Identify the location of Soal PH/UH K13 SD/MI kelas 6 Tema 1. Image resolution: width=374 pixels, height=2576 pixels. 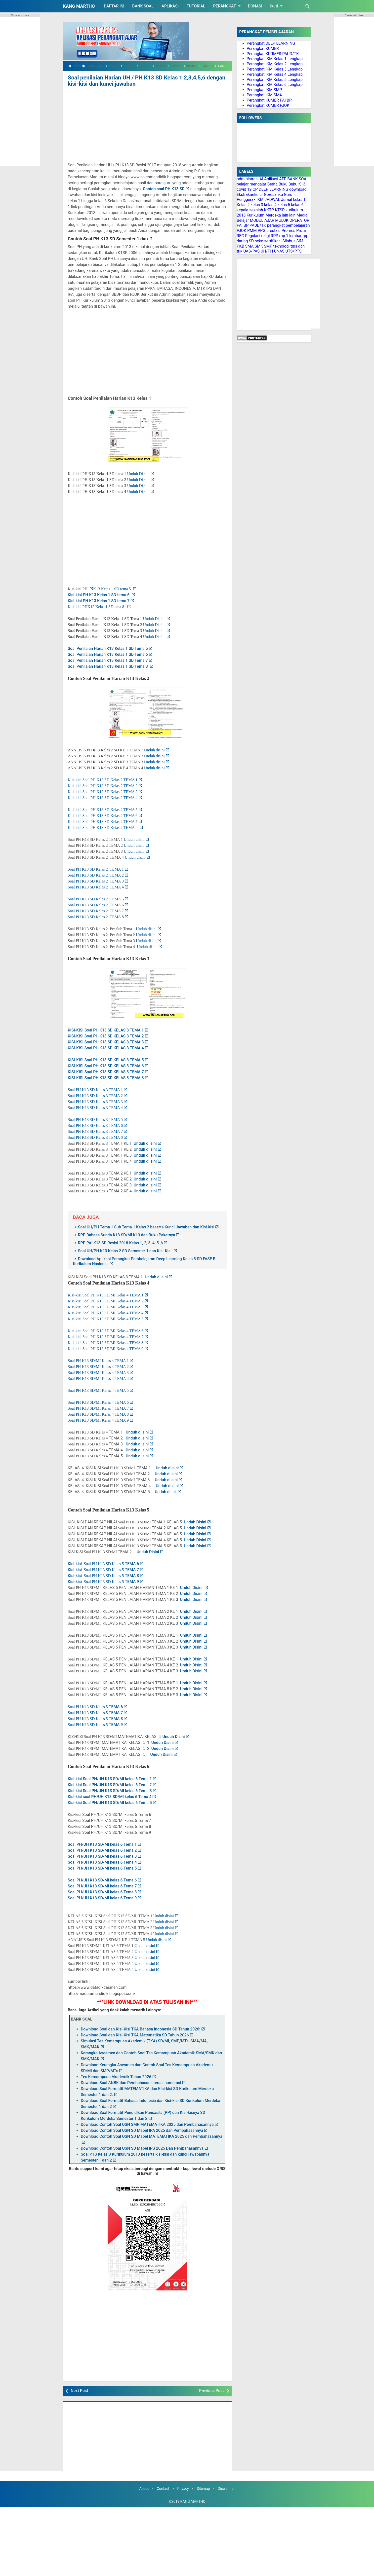
(102, 1842).